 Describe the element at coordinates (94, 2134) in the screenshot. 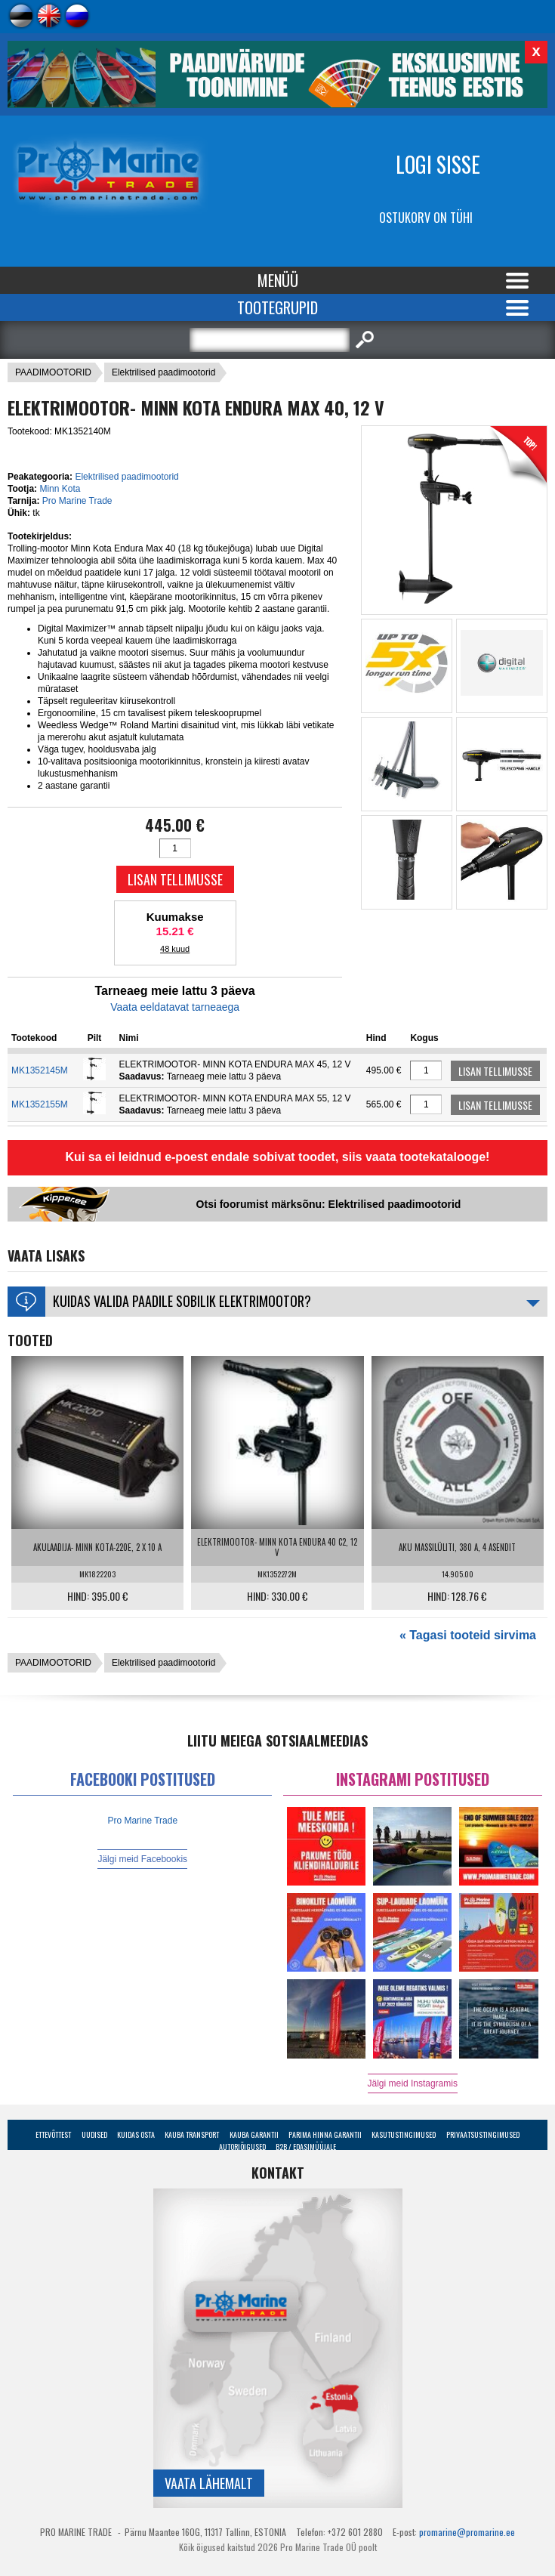

I see `Uudised` at that location.